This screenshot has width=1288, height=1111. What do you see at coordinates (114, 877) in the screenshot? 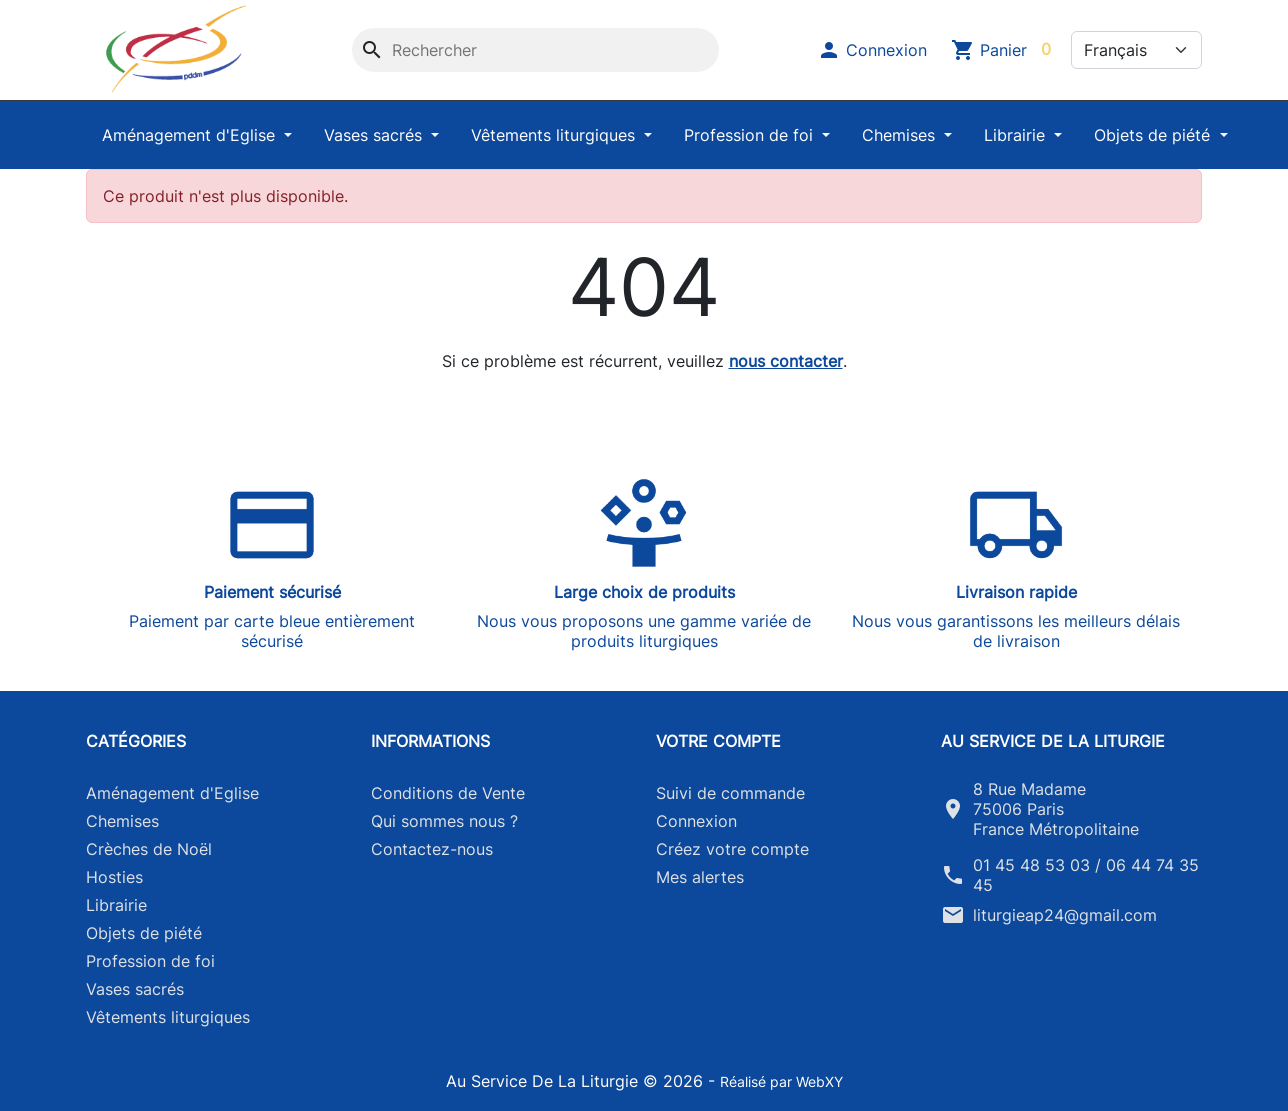
I see `Hosties` at bounding box center [114, 877].